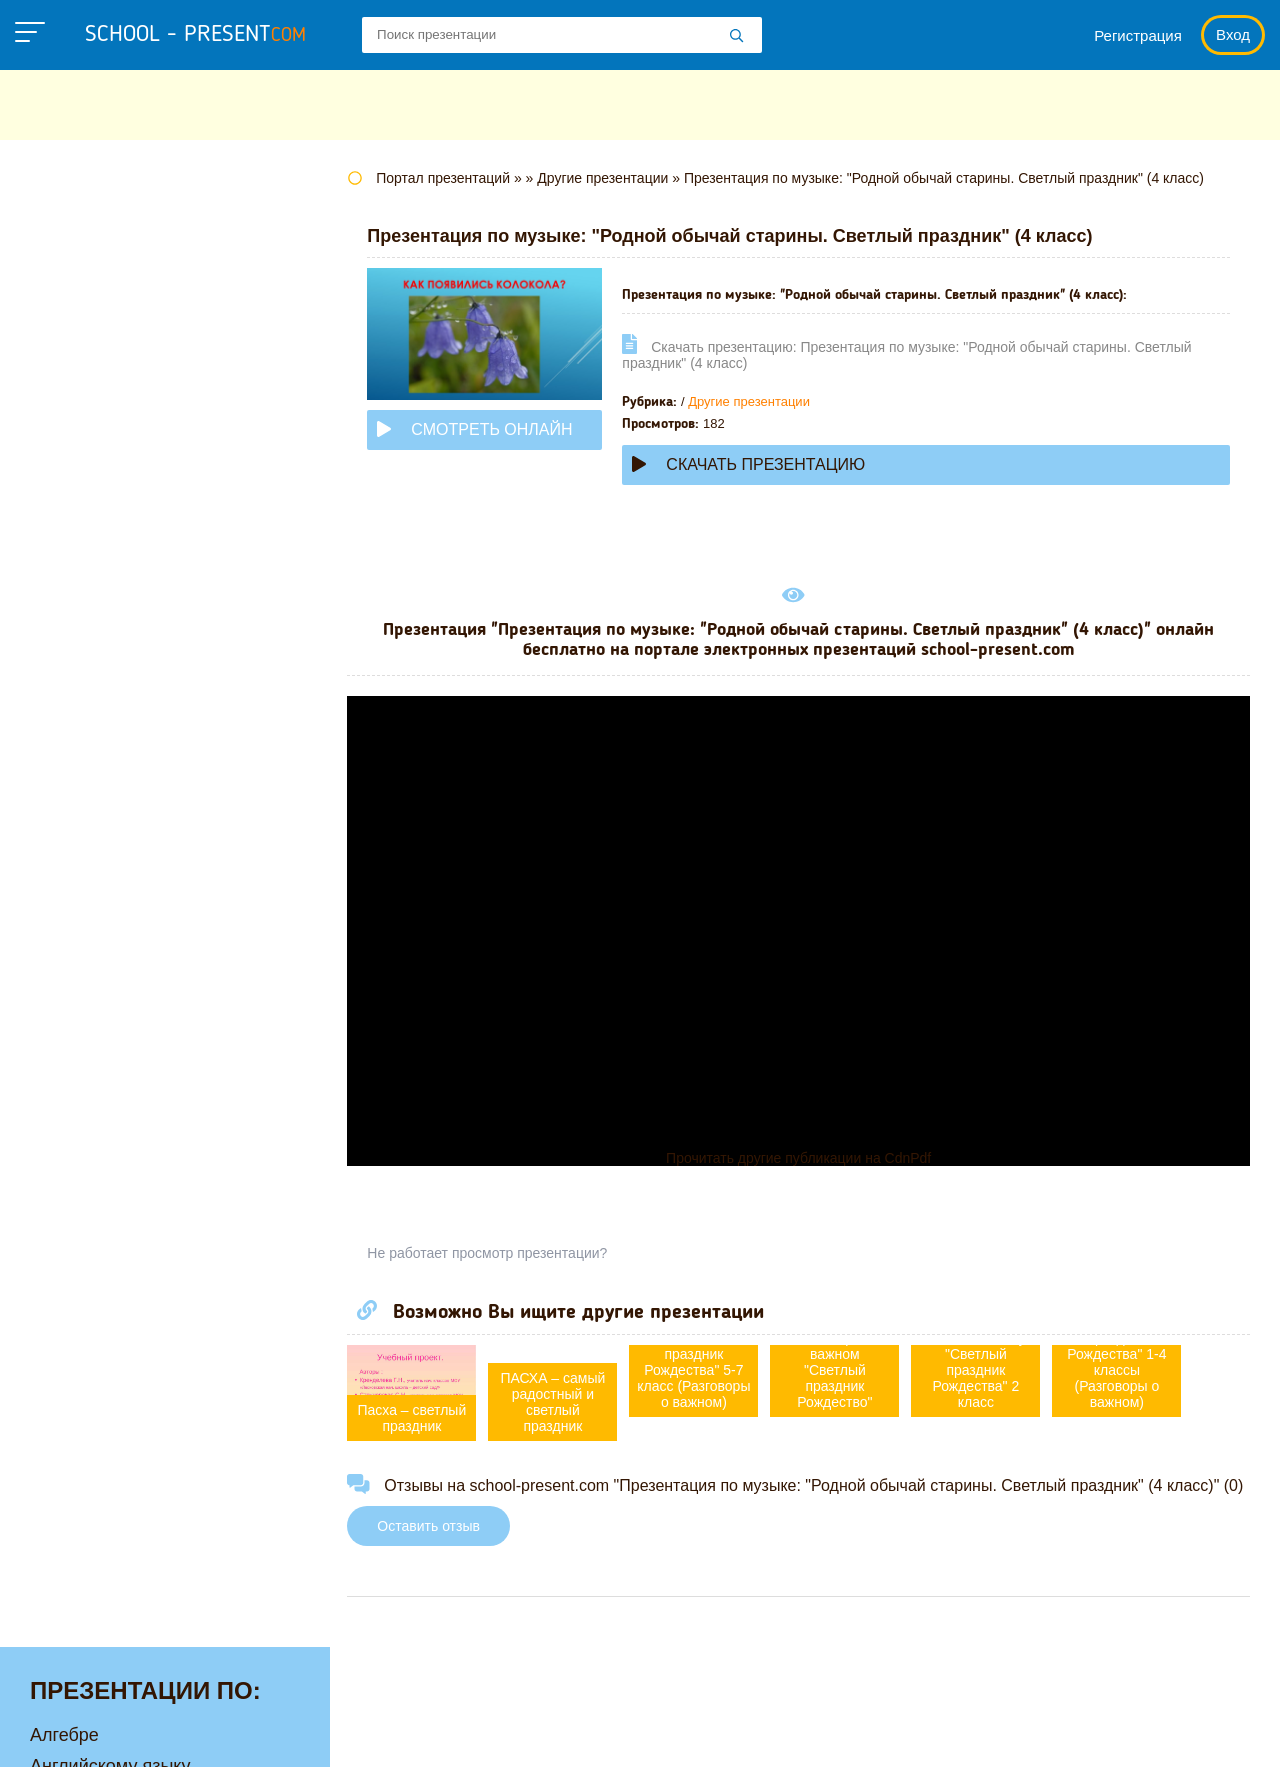 This screenshot has width=1280, height=1767. What do you see at coordinates (118, 414) in the screenshot?
I see `Детские презентации` at bounding box center [118, 414].